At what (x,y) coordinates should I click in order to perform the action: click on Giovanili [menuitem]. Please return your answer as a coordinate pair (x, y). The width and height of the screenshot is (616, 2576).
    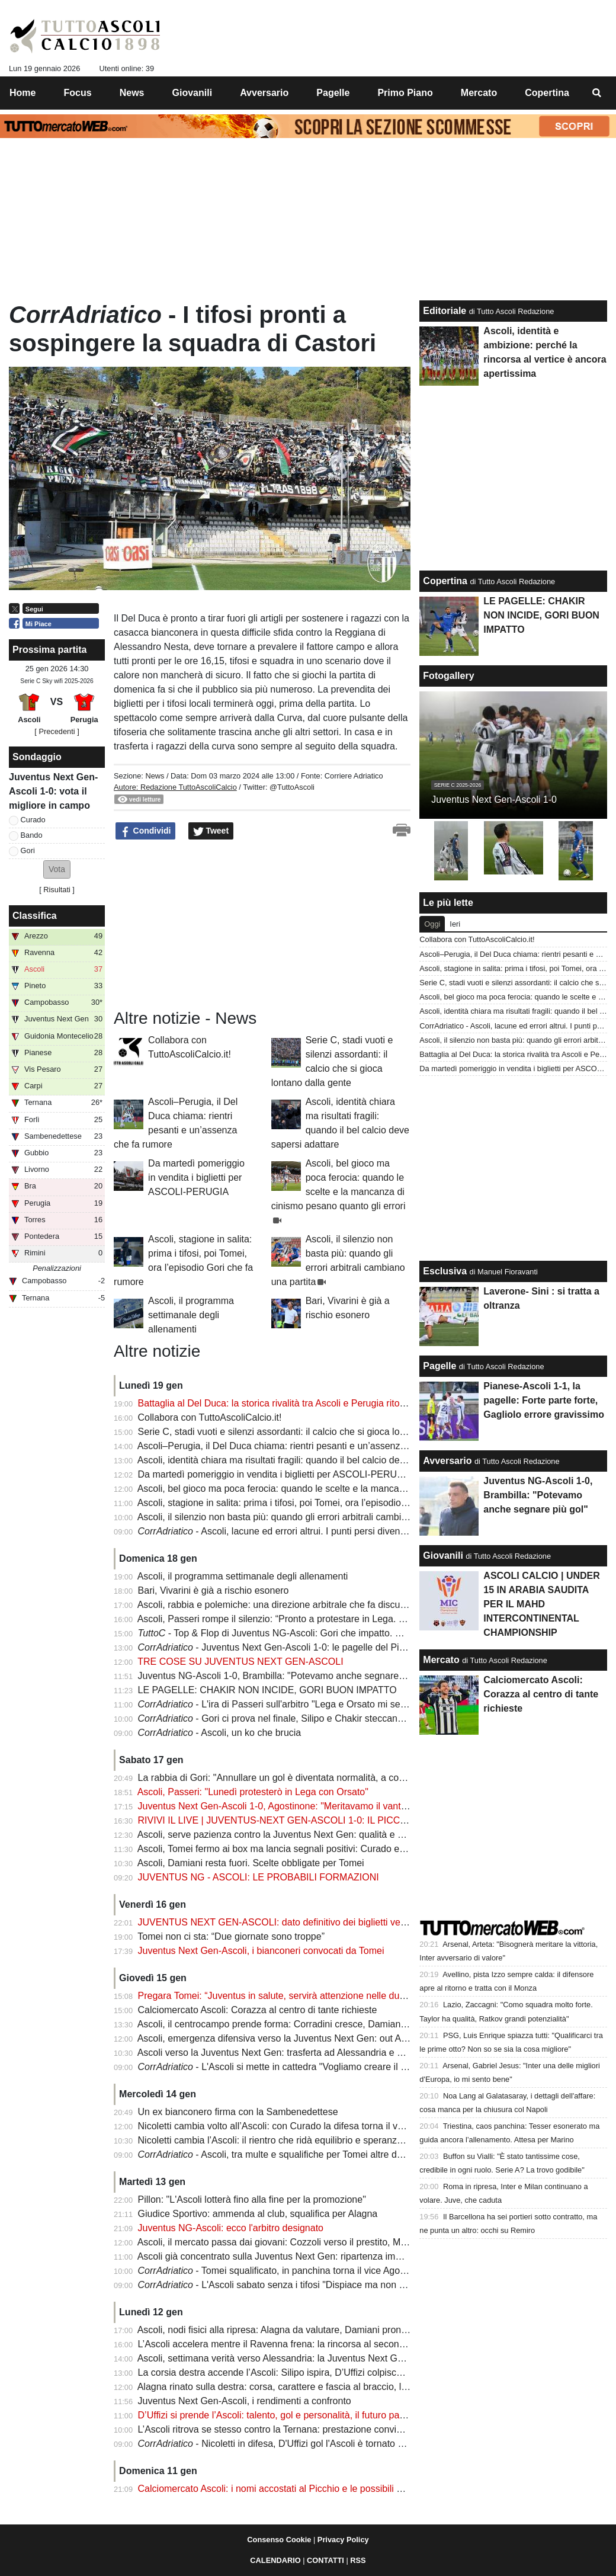
    Looking at the image, I should click on (192, 93).